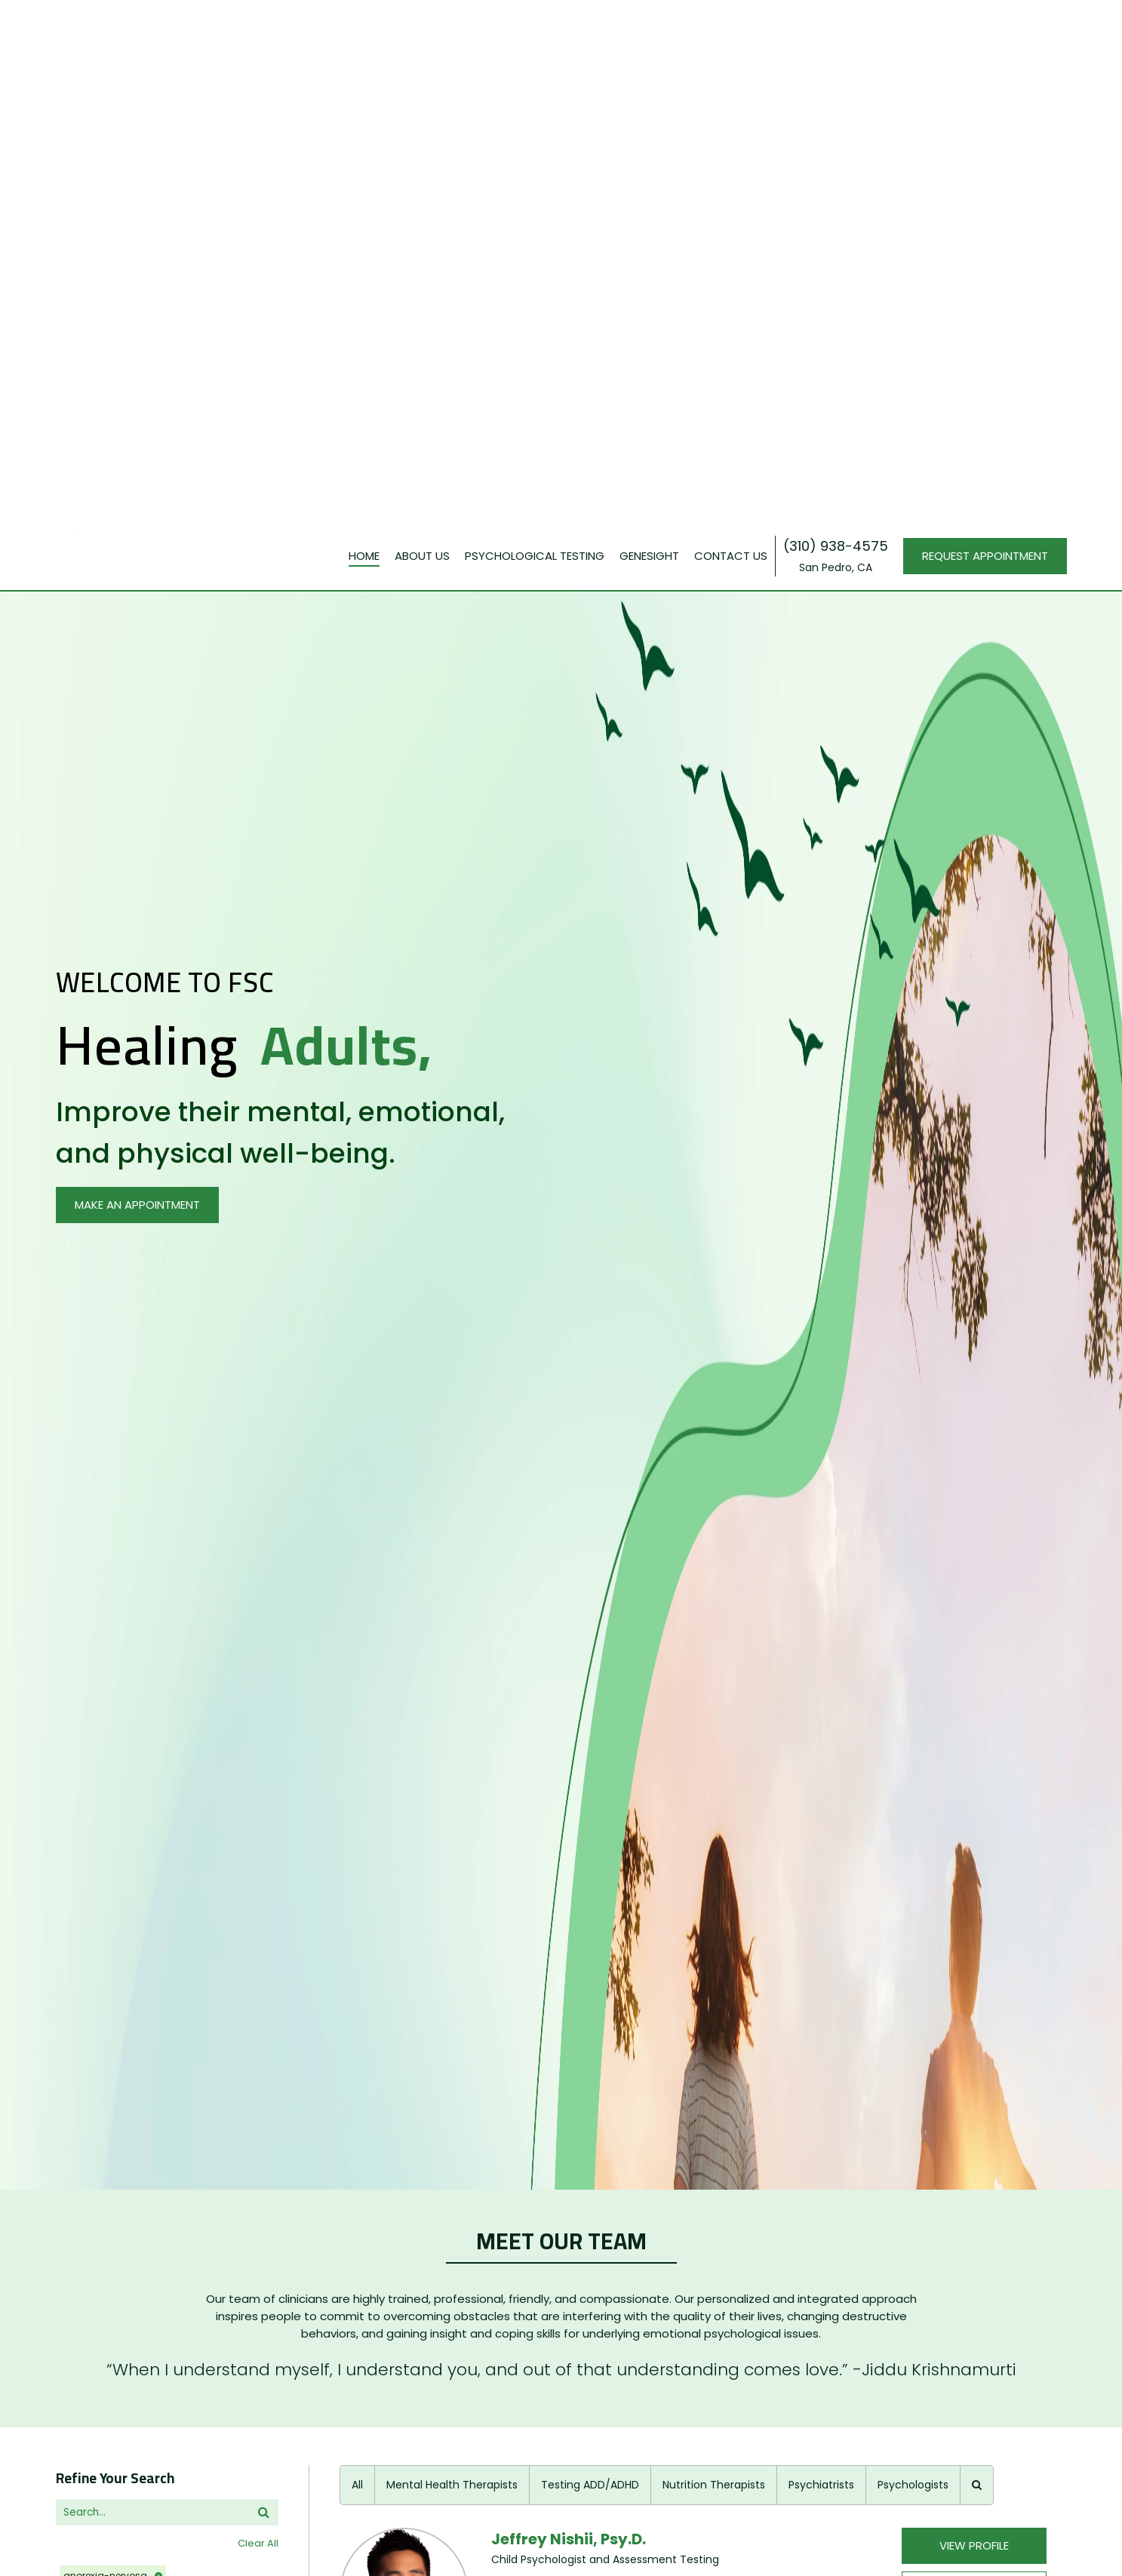 The height and width of the screenshot is (2576, 1122). I want to click on About Us, so click(422, 34).